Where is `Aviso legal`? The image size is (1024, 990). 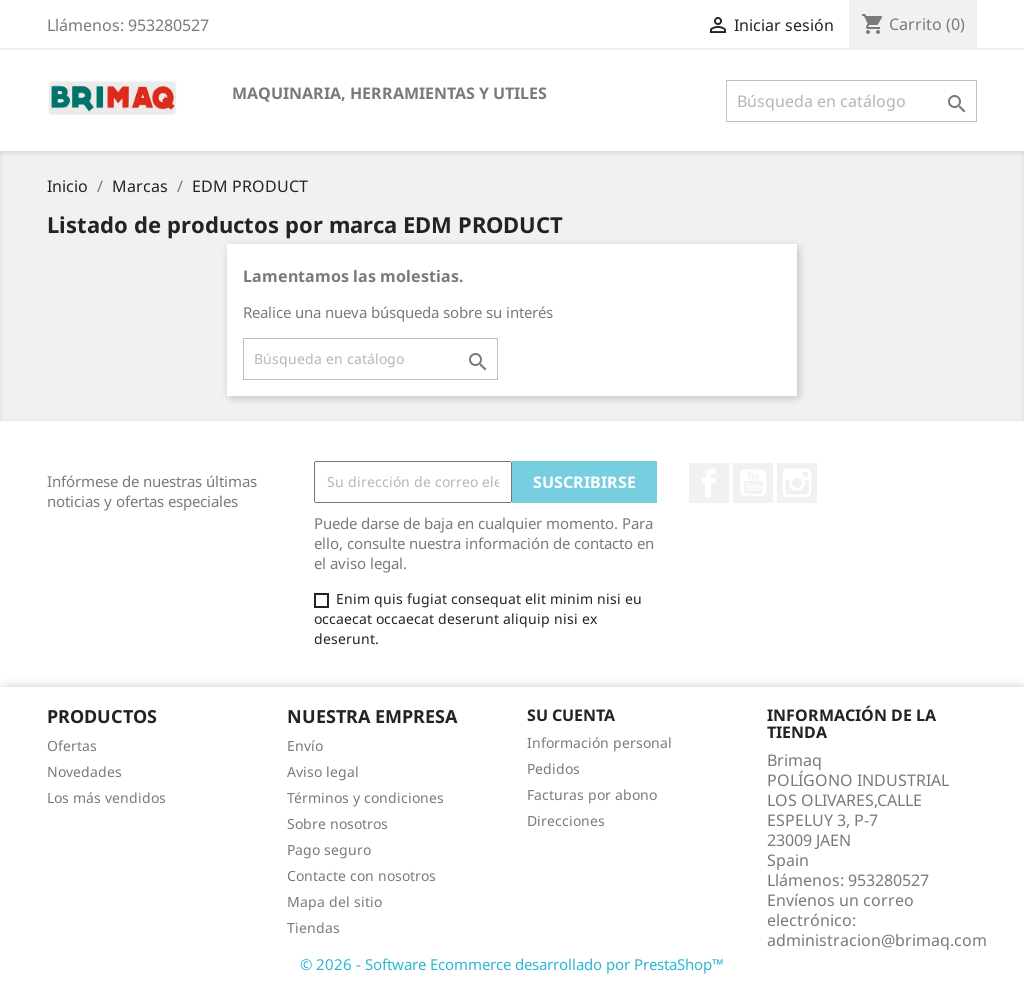 Aviso legal is located at coordinates (323, 771).